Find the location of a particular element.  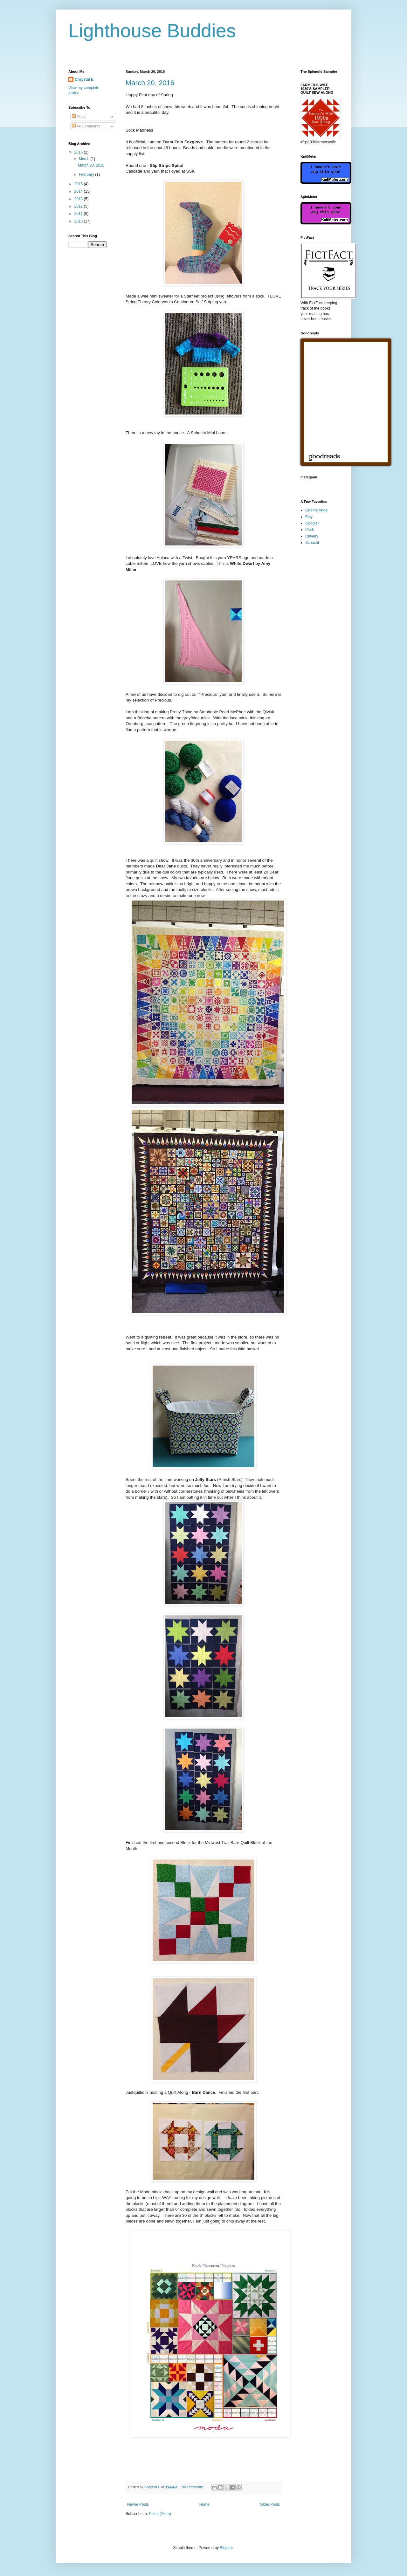

All Comments is located at coordinates (86, 126).